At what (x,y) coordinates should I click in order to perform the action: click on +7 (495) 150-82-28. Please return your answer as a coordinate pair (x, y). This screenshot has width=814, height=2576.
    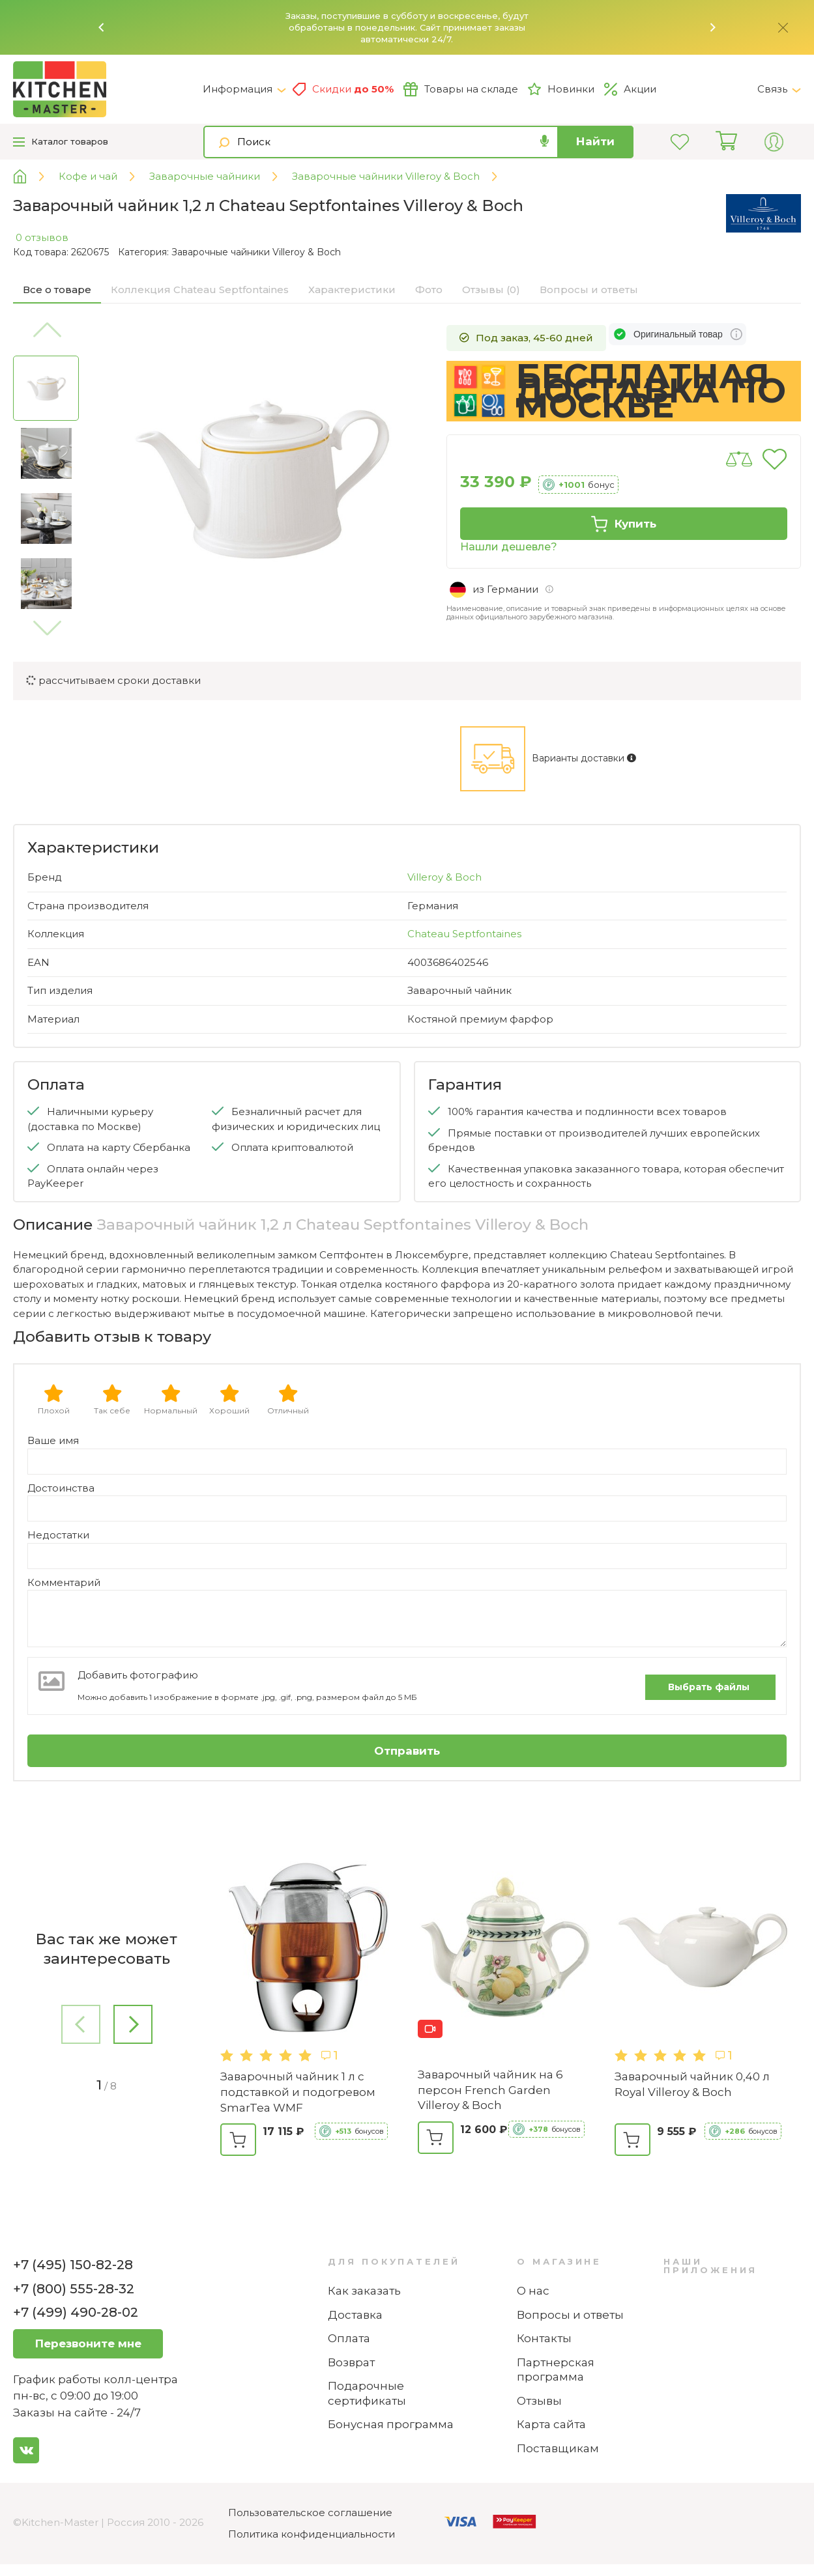
    Looking at the image, I should click on (73, 2264).